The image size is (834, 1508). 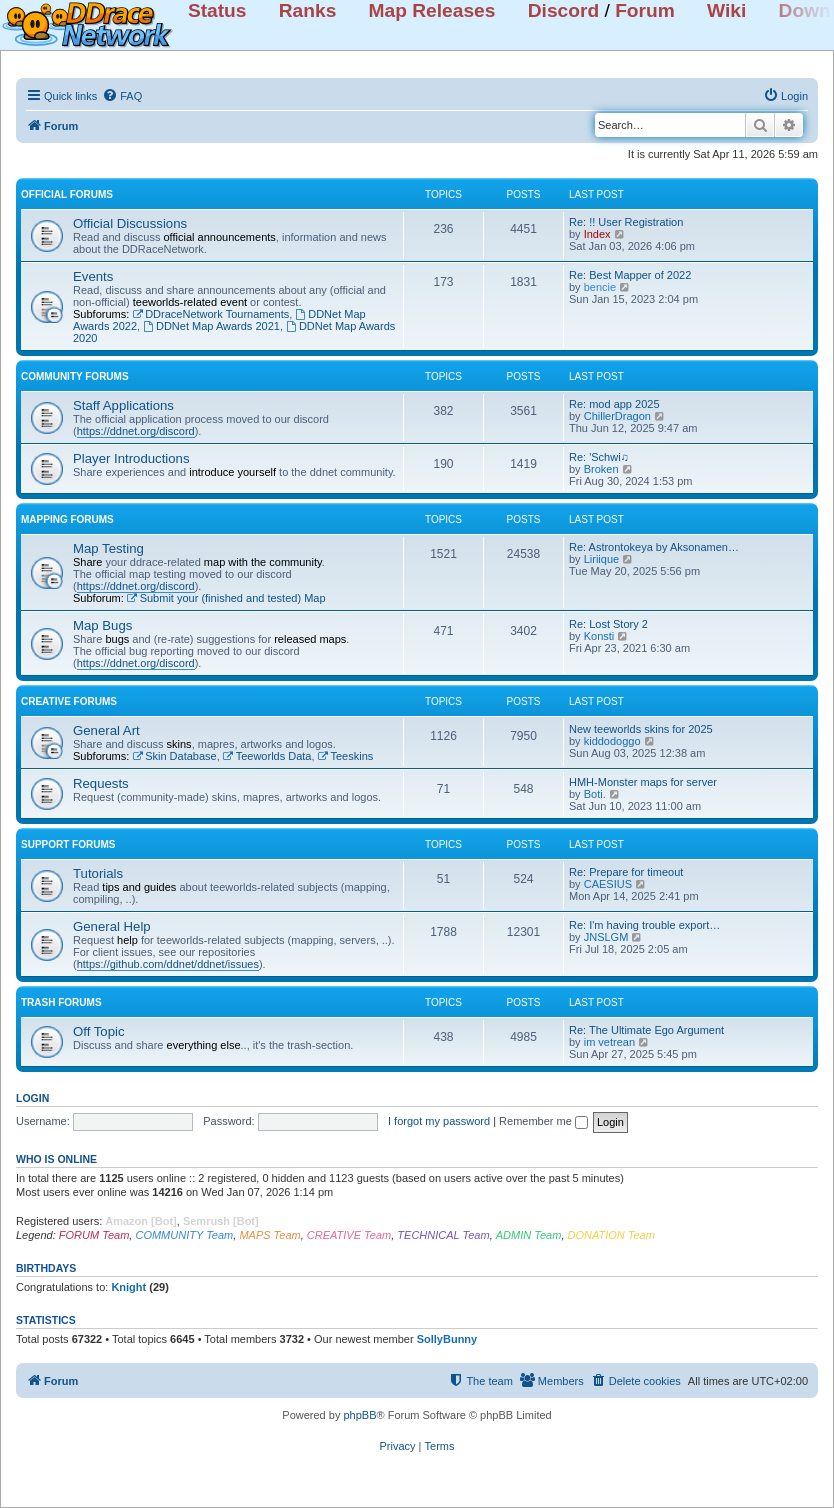 I want to click on bencie, so click(x=600, y=287).